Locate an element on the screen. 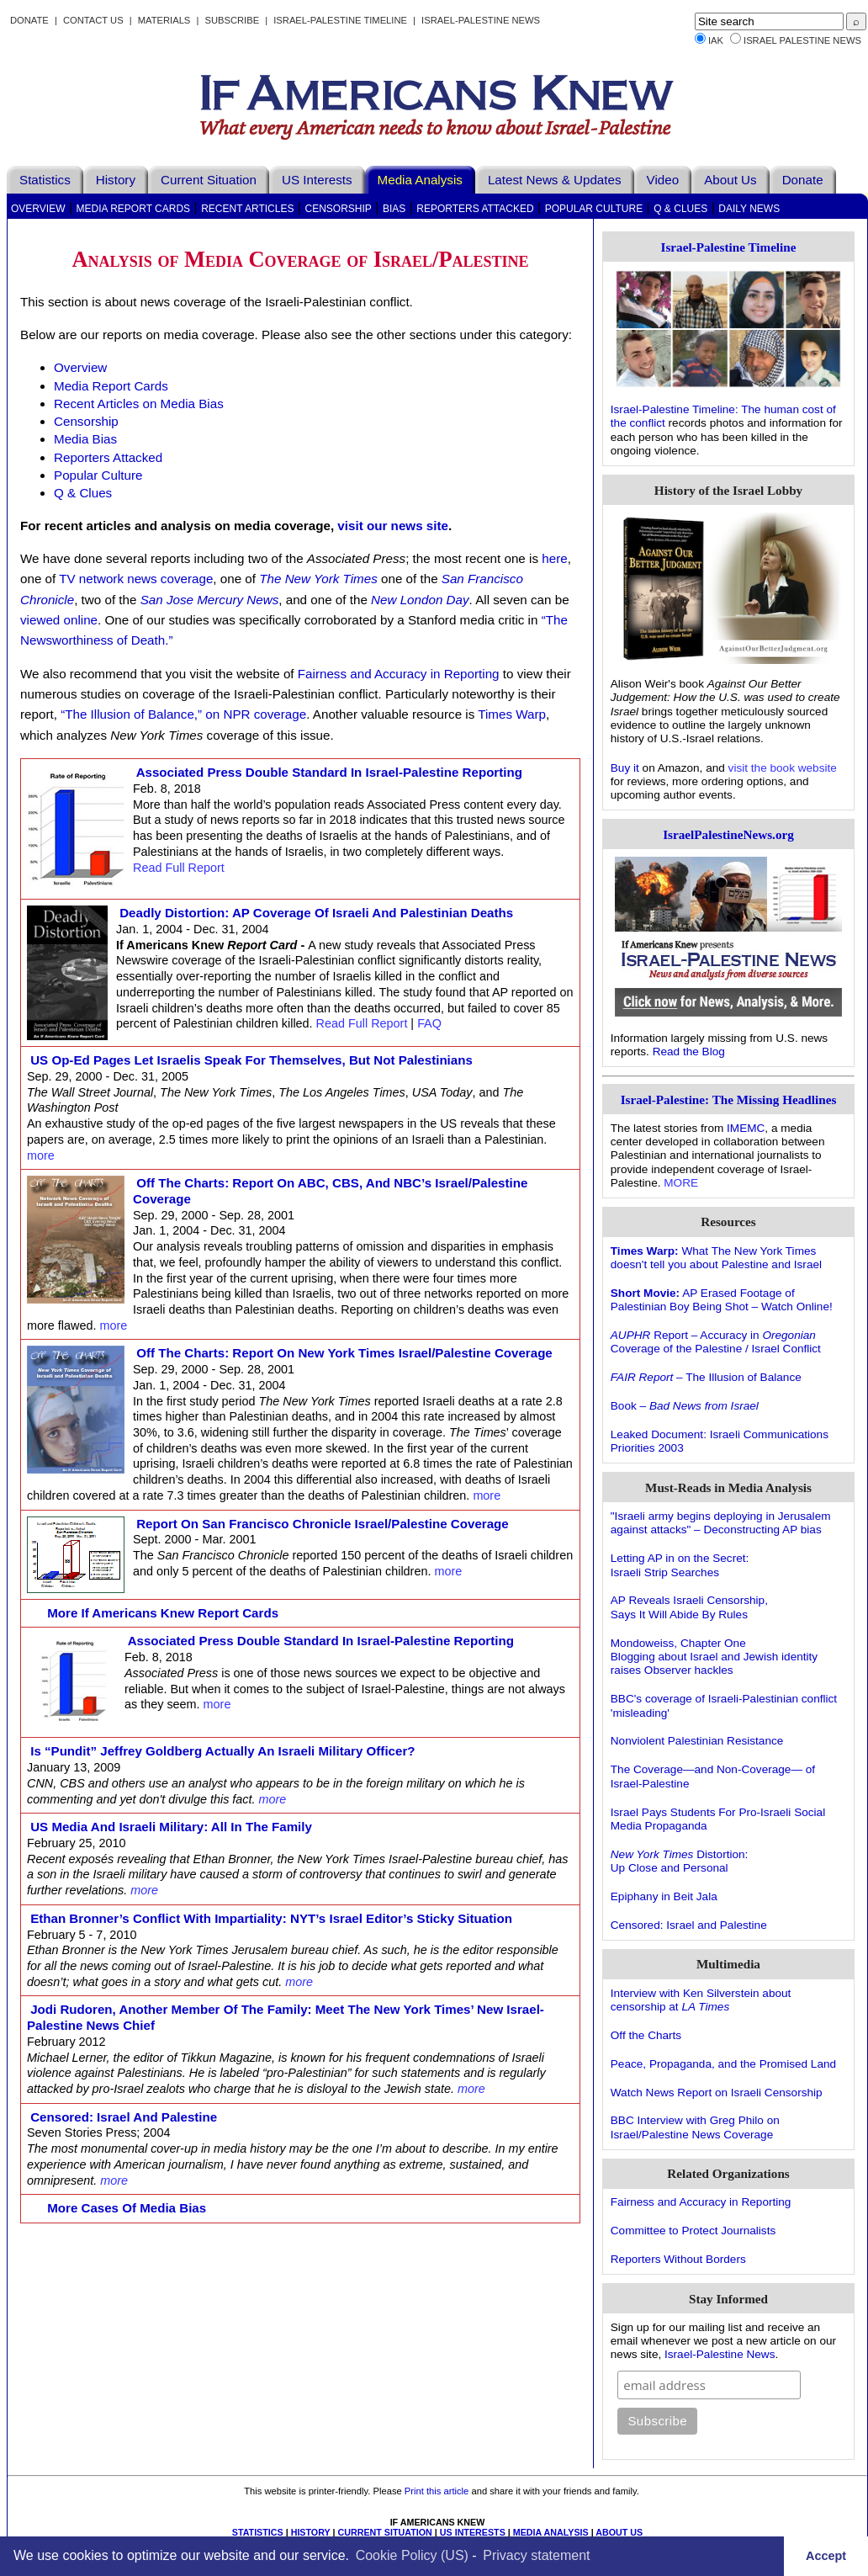  IMEMC is located at coordinates (746, 1128).